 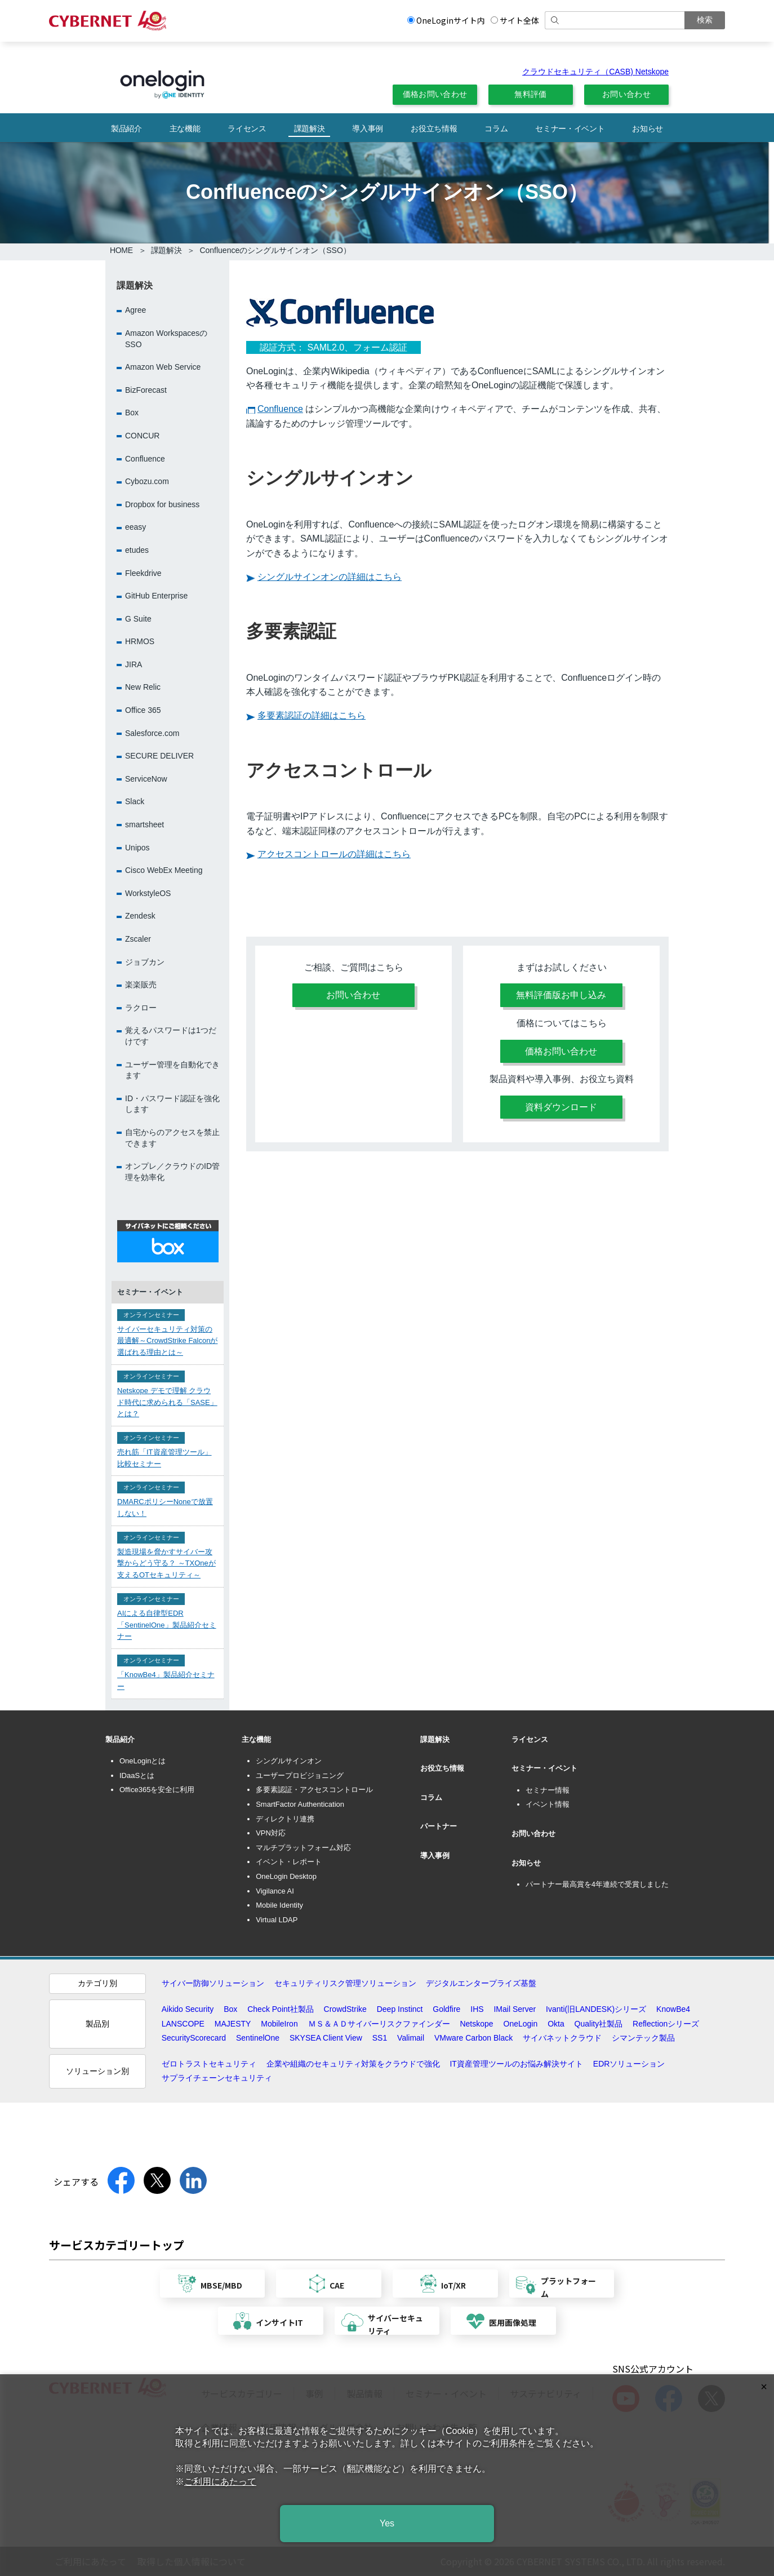 I want to click on G Suite, so click(x=138, y=618).